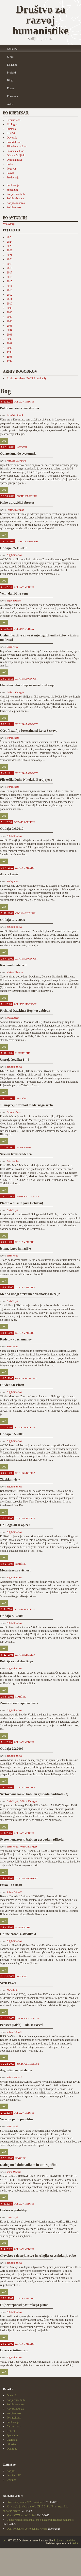 This screenshot has height=2576, width=81. What do you see at coordinates (13, 881) in the screenshot?
I see `Andrej Adam` at bounding box center [13, 881].